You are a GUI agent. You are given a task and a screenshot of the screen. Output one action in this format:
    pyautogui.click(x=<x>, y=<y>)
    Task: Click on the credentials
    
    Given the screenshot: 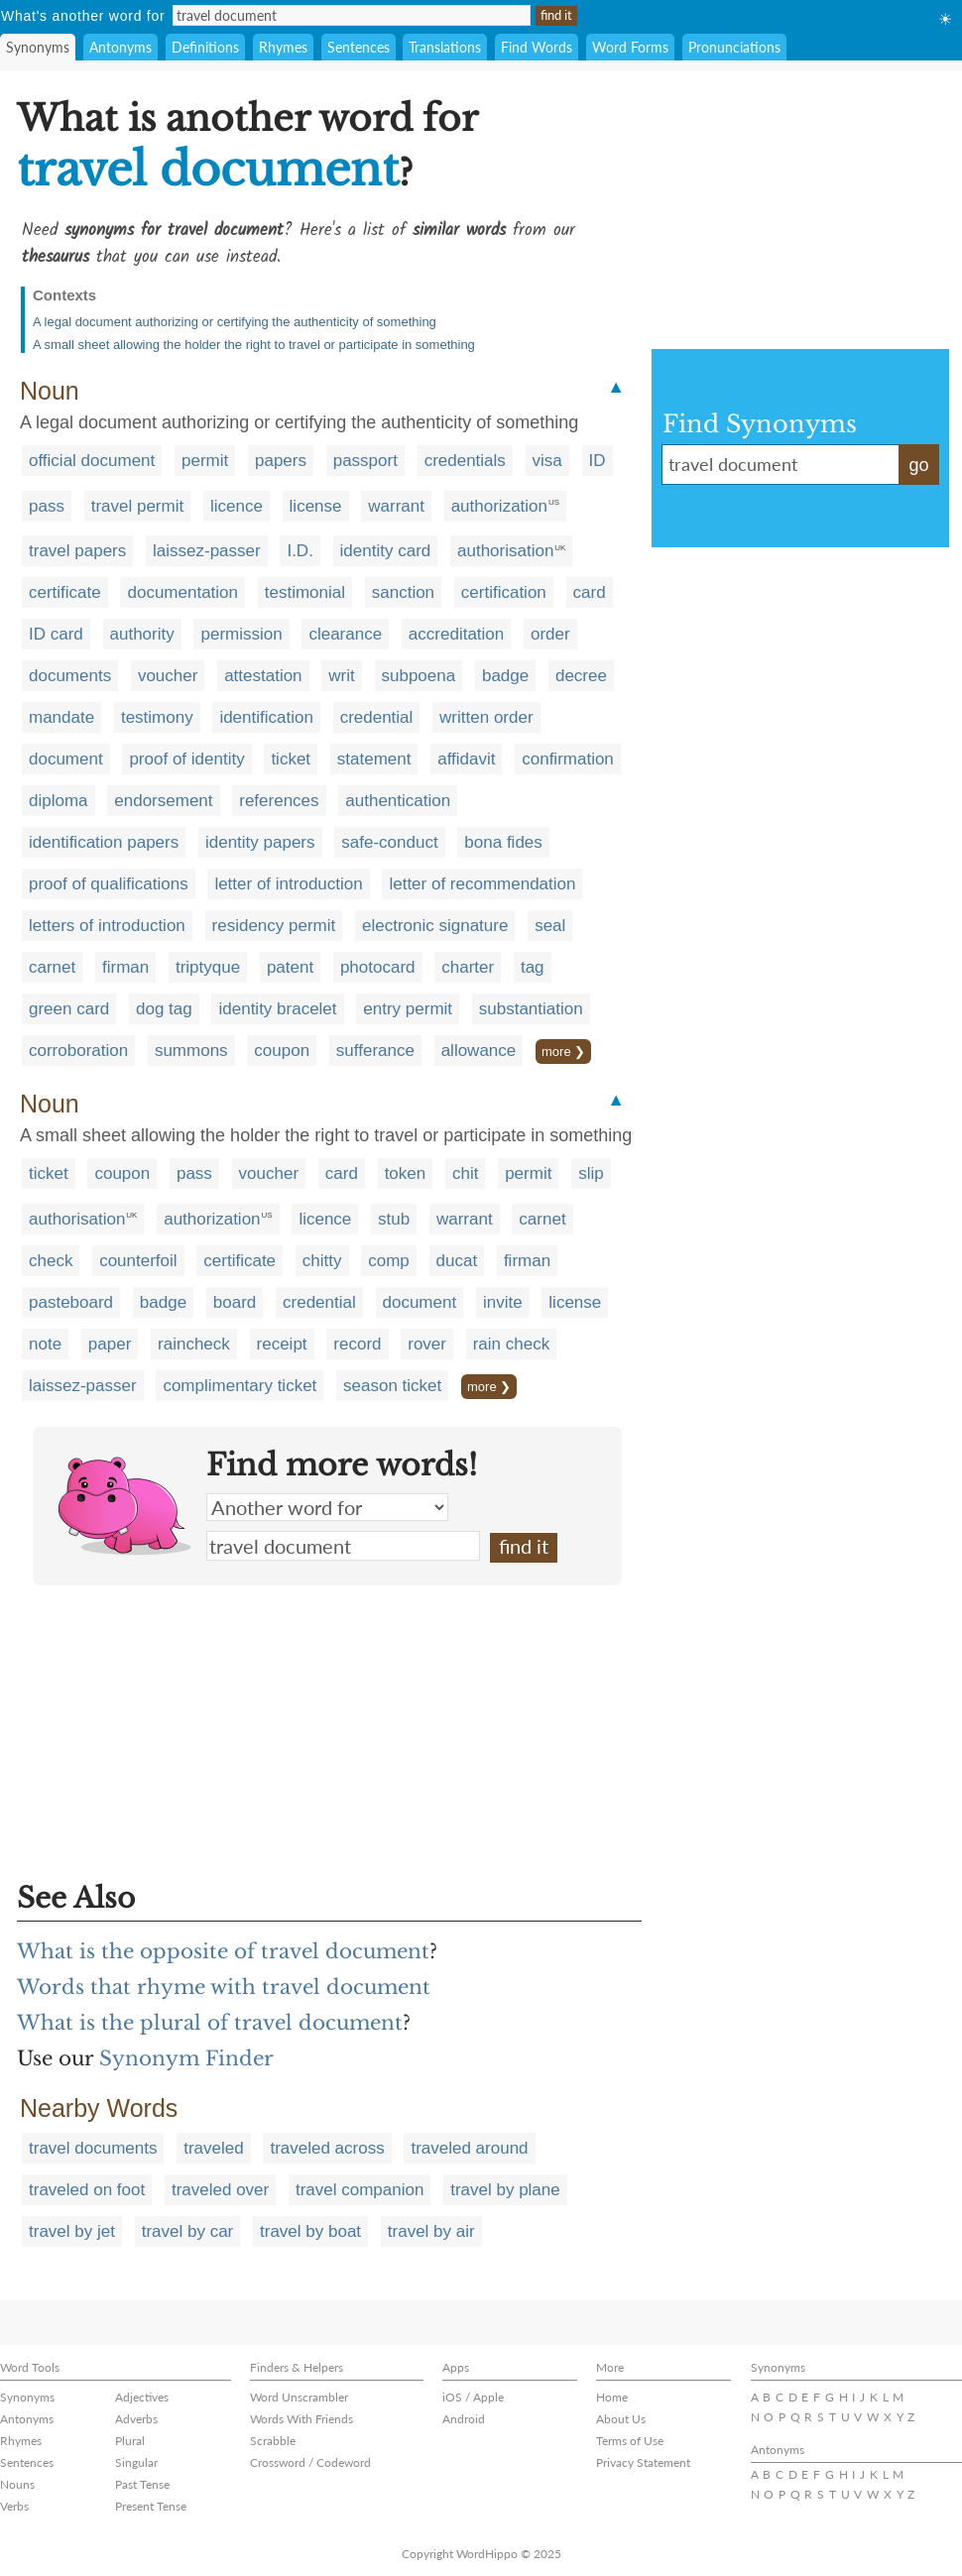 What is the action you would take?
    pyautogui.click(x=465, y=460)
    